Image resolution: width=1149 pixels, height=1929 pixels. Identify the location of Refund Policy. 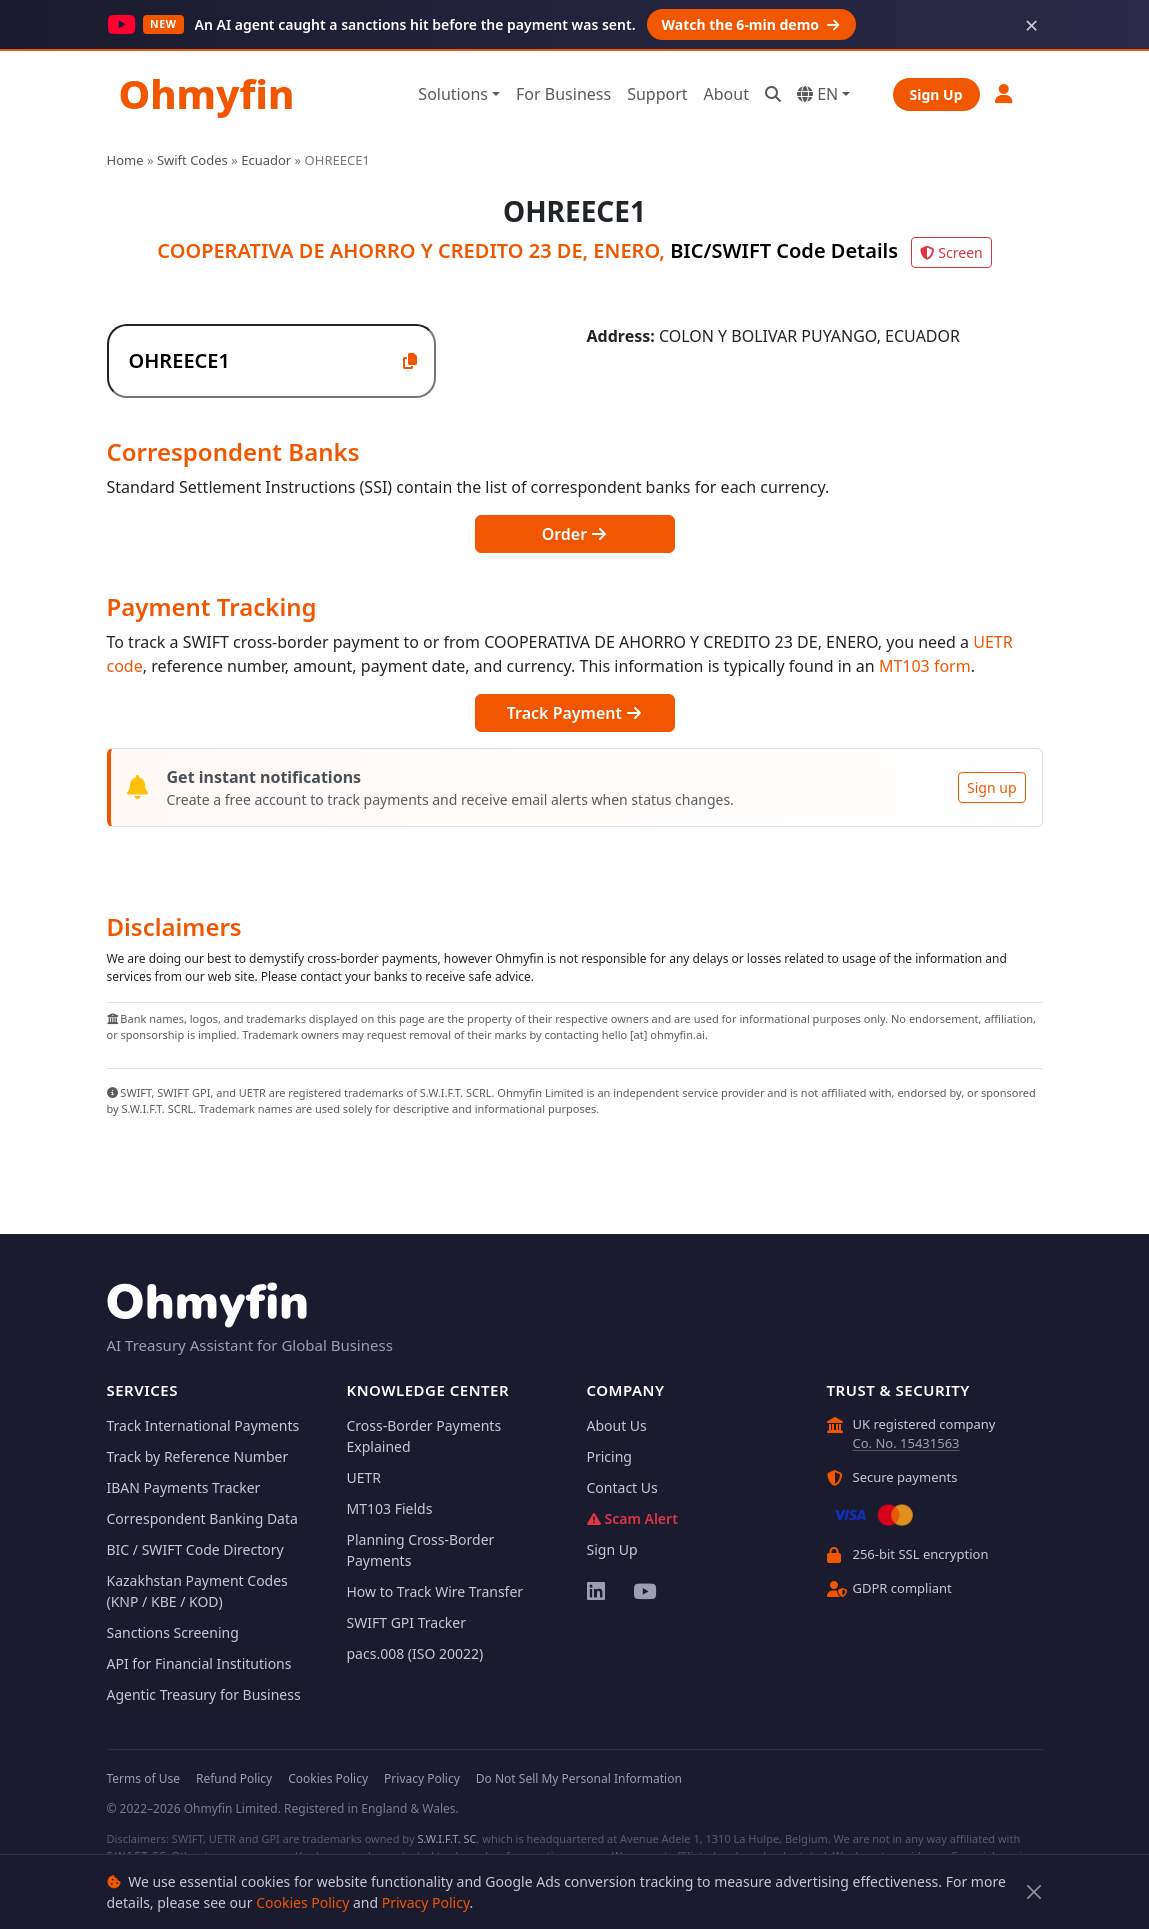
(234, 1778).